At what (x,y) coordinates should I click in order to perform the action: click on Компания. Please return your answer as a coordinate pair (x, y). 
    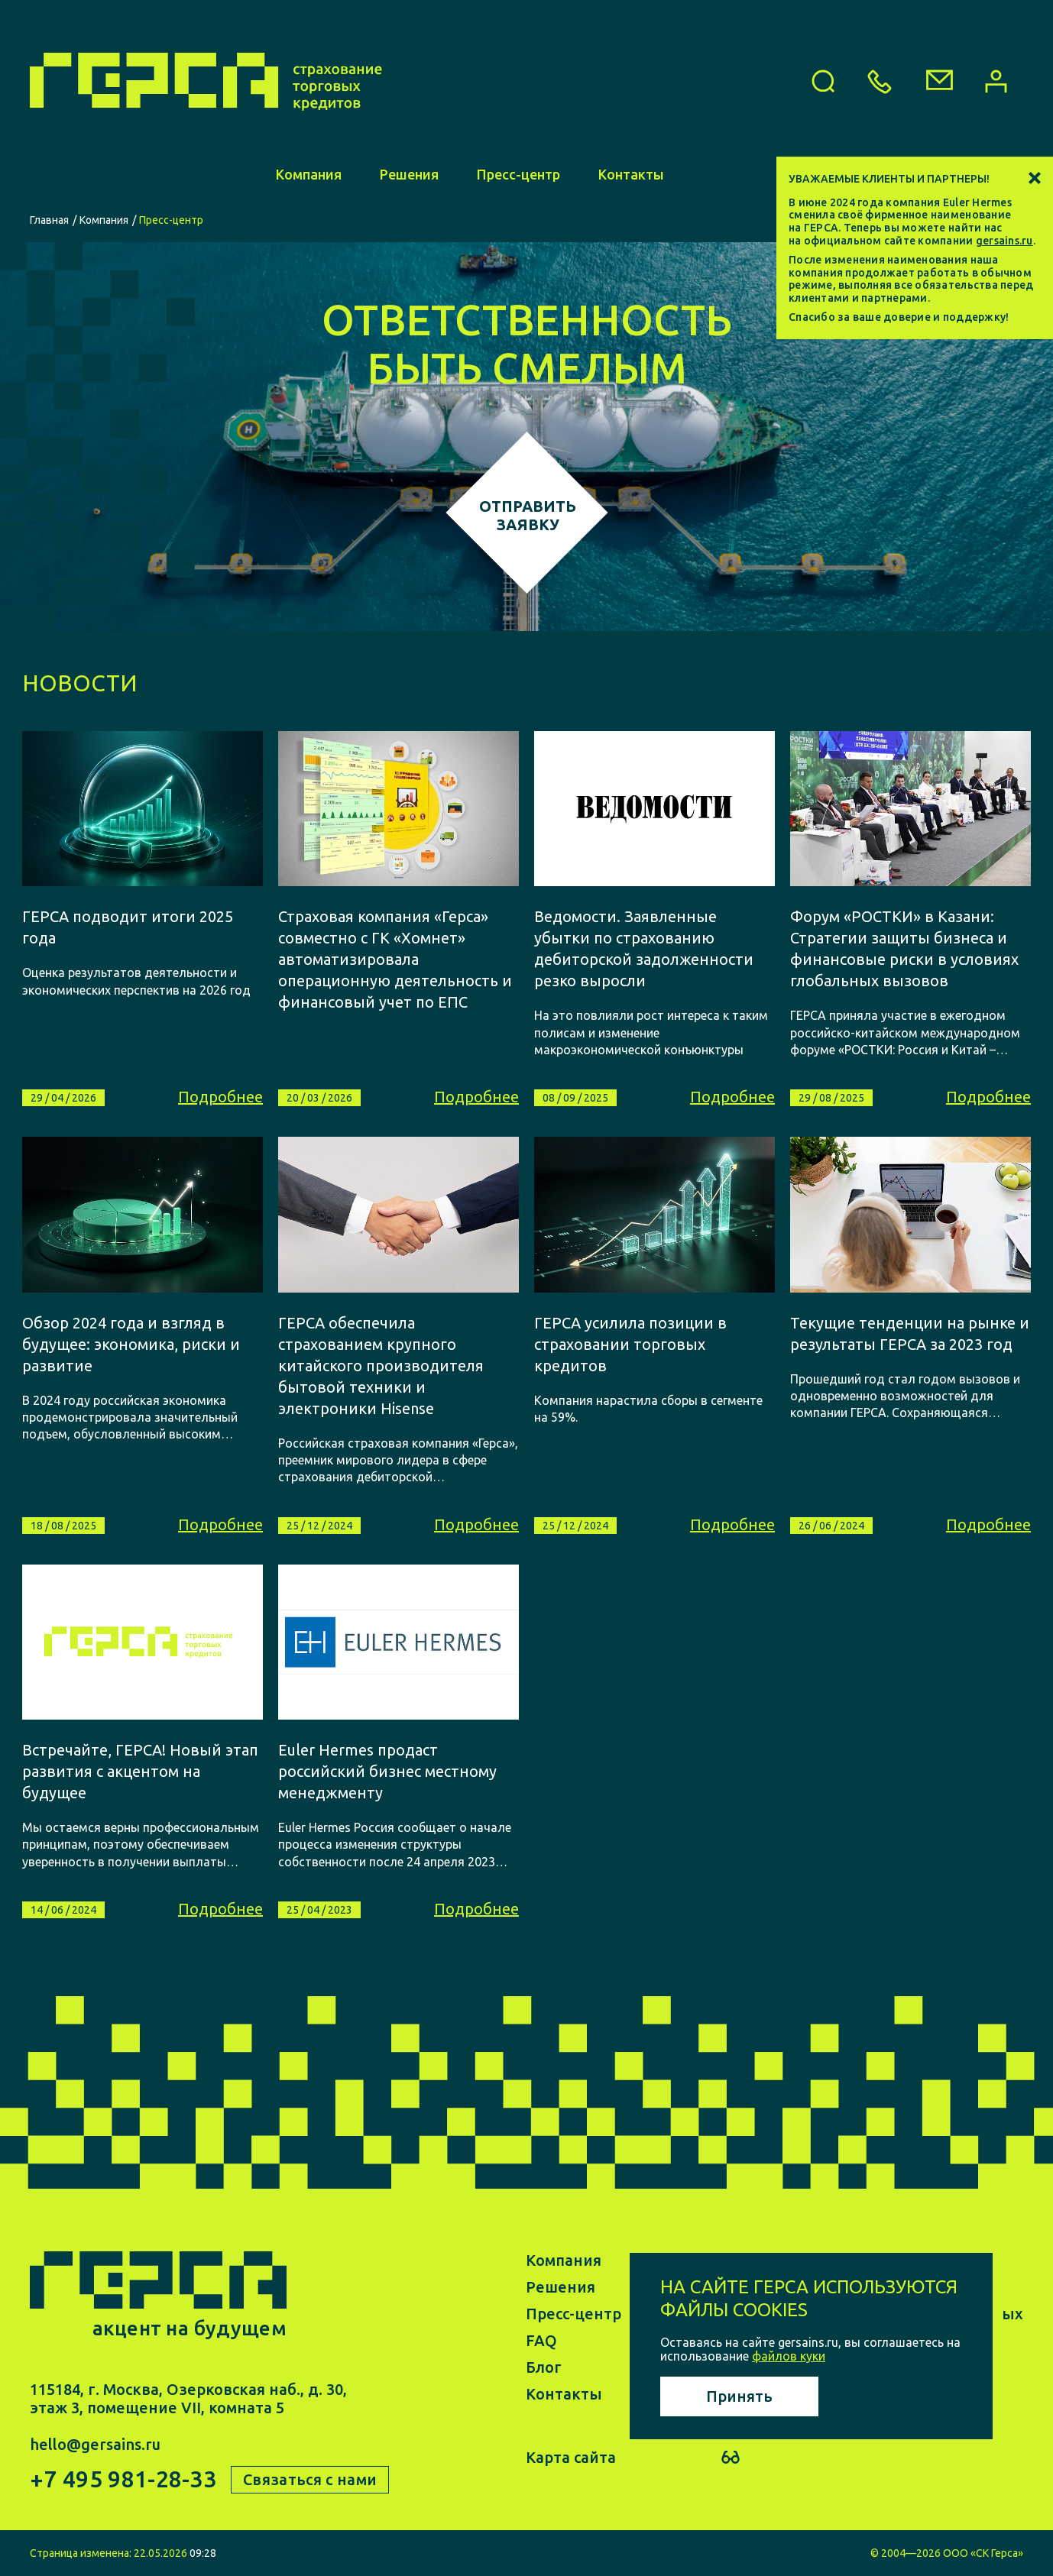
    Looking at the image, I should click on (309, 174).